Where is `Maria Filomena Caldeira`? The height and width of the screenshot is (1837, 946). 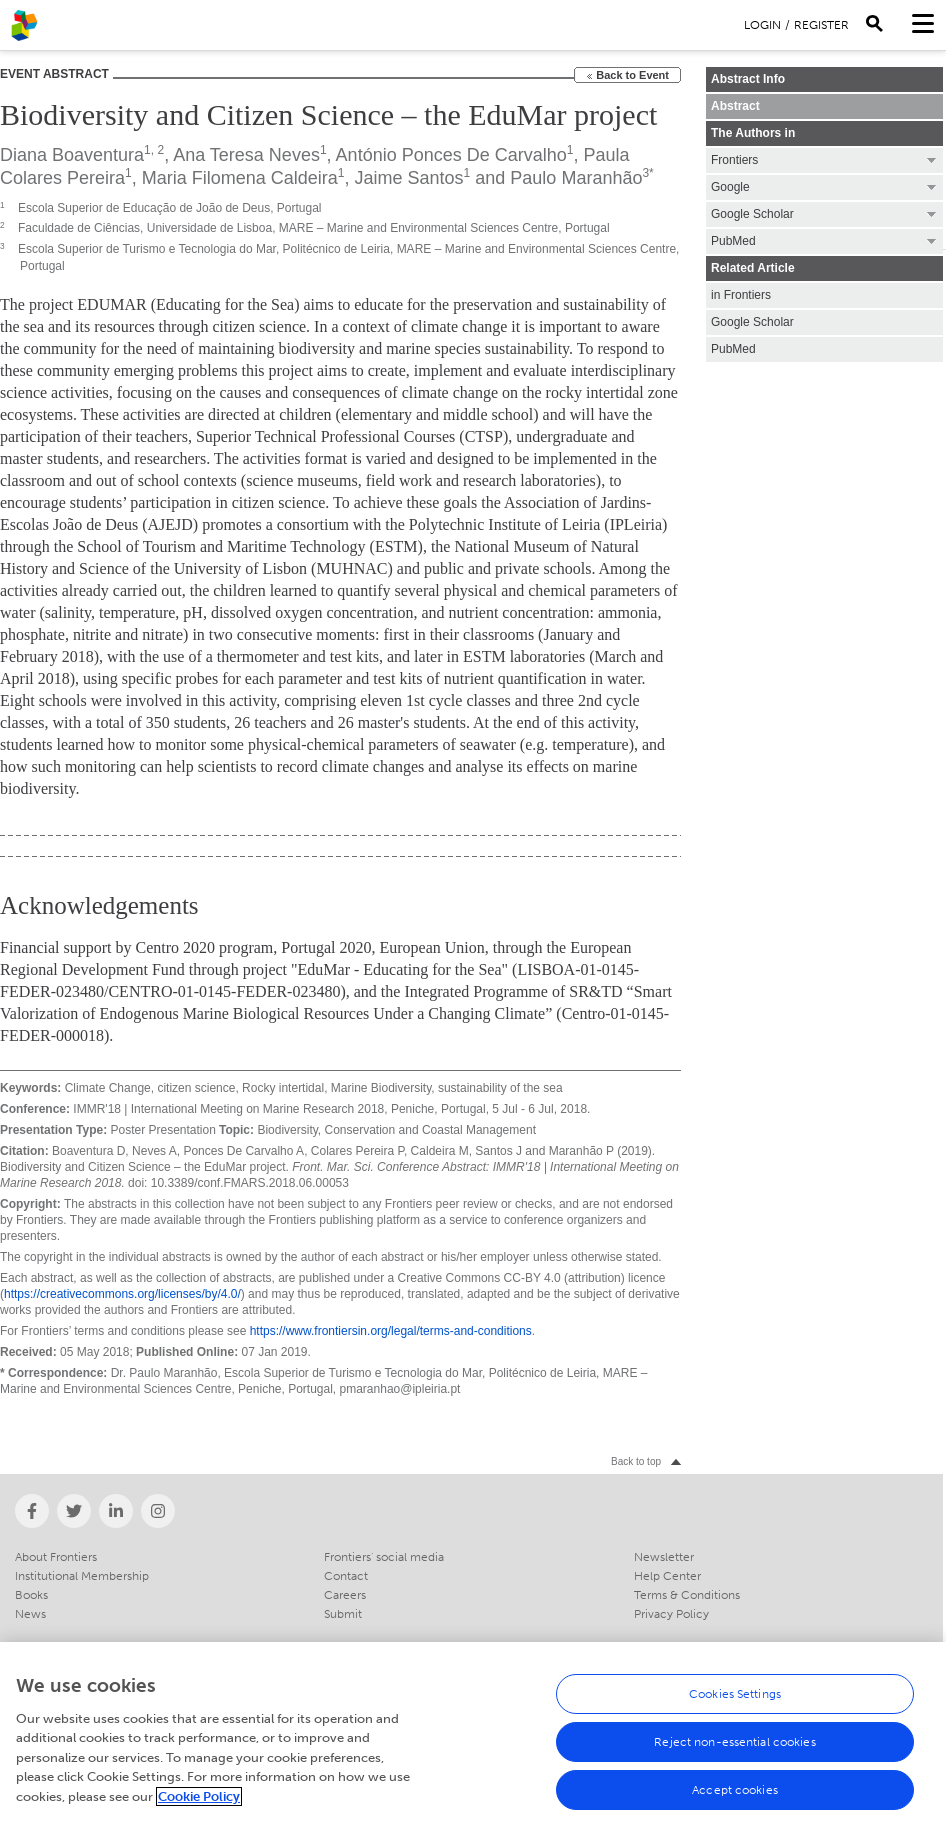
Maria Filomena Caldeira is located at coordinates (240, 178).